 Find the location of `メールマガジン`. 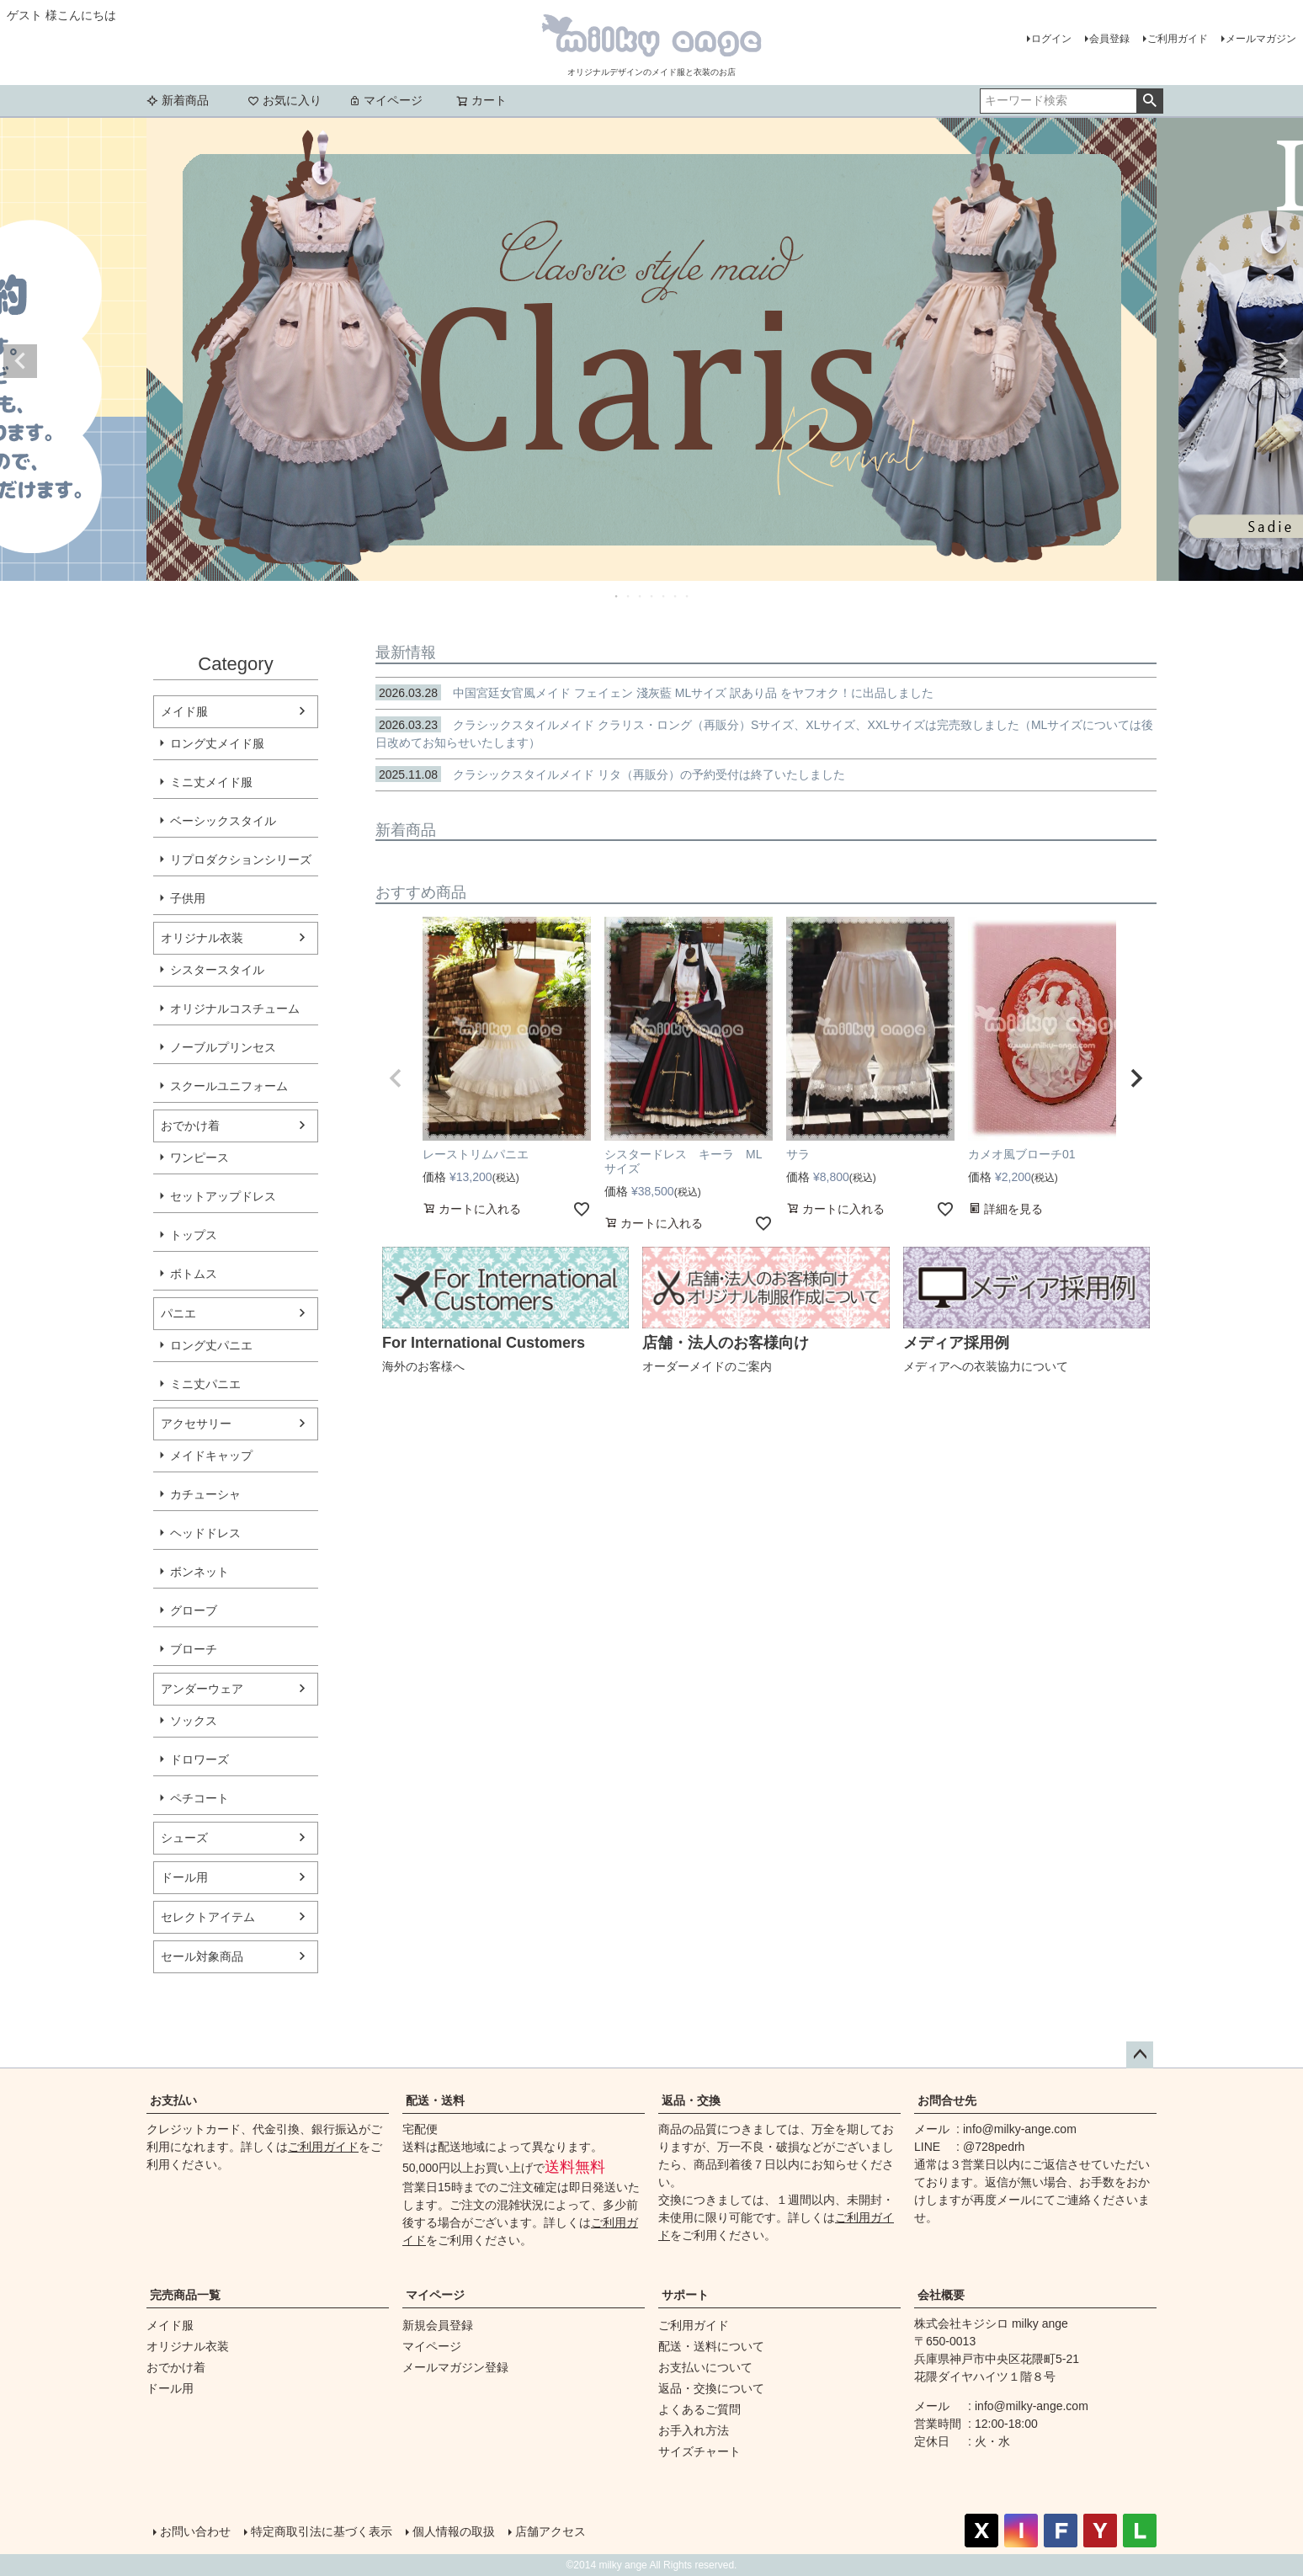

メールマガジン is located at coordinates (1261, 39).